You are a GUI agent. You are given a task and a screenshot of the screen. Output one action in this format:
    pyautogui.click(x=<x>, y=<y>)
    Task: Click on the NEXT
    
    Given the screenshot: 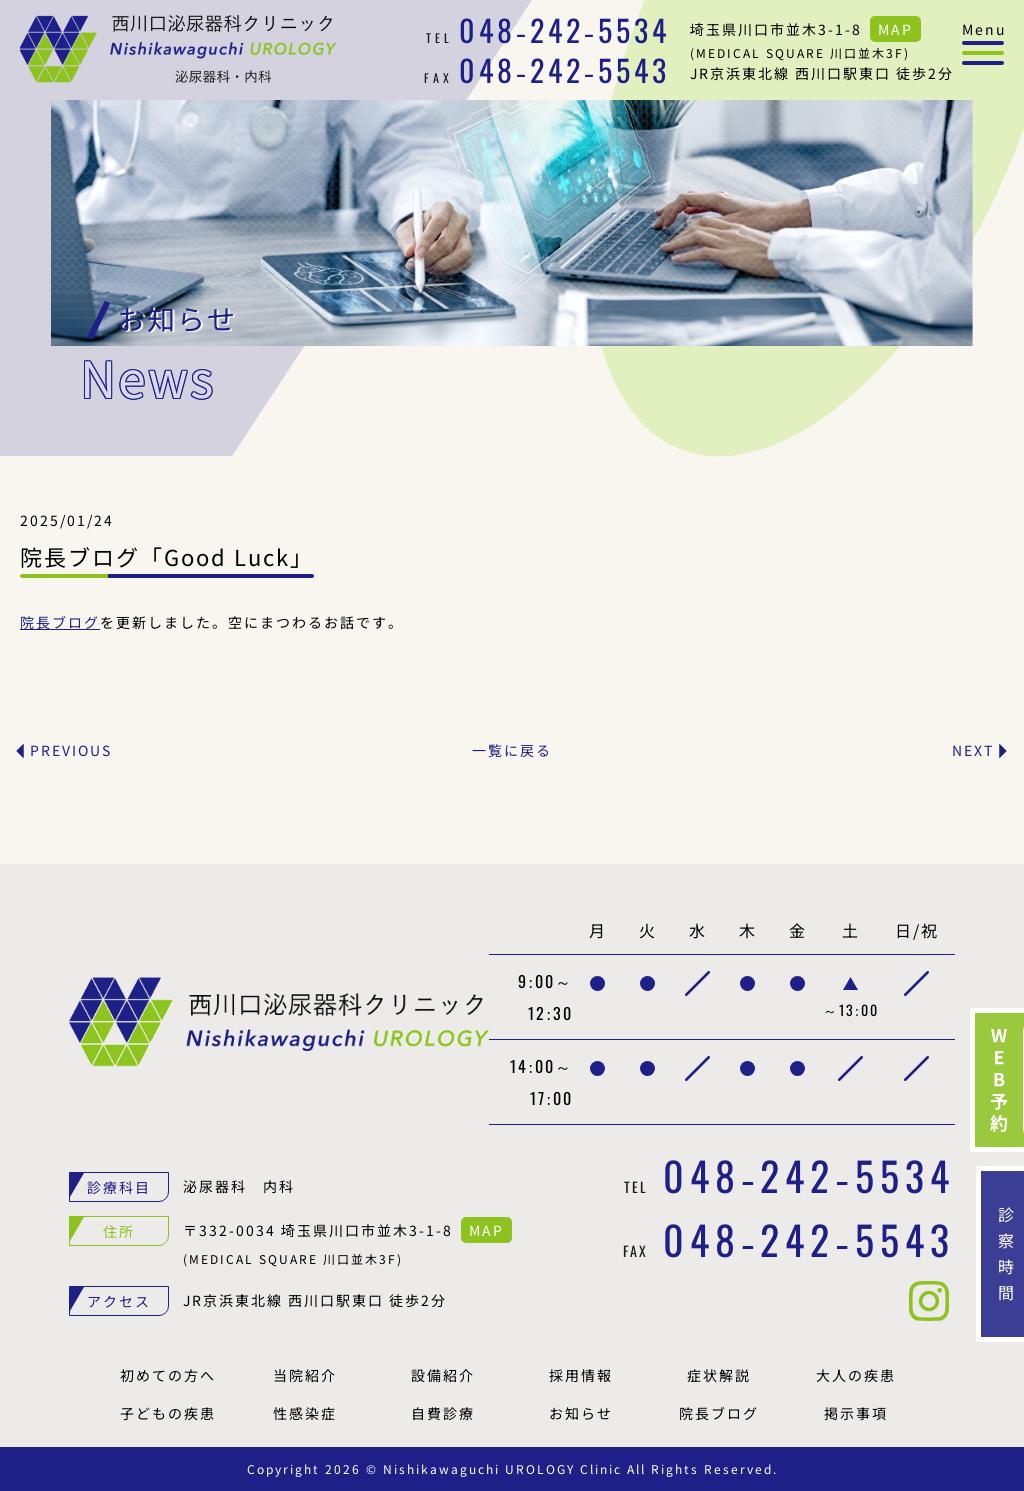 What is the action you would take?
    pyautogui.click(x=973, y=750)
    